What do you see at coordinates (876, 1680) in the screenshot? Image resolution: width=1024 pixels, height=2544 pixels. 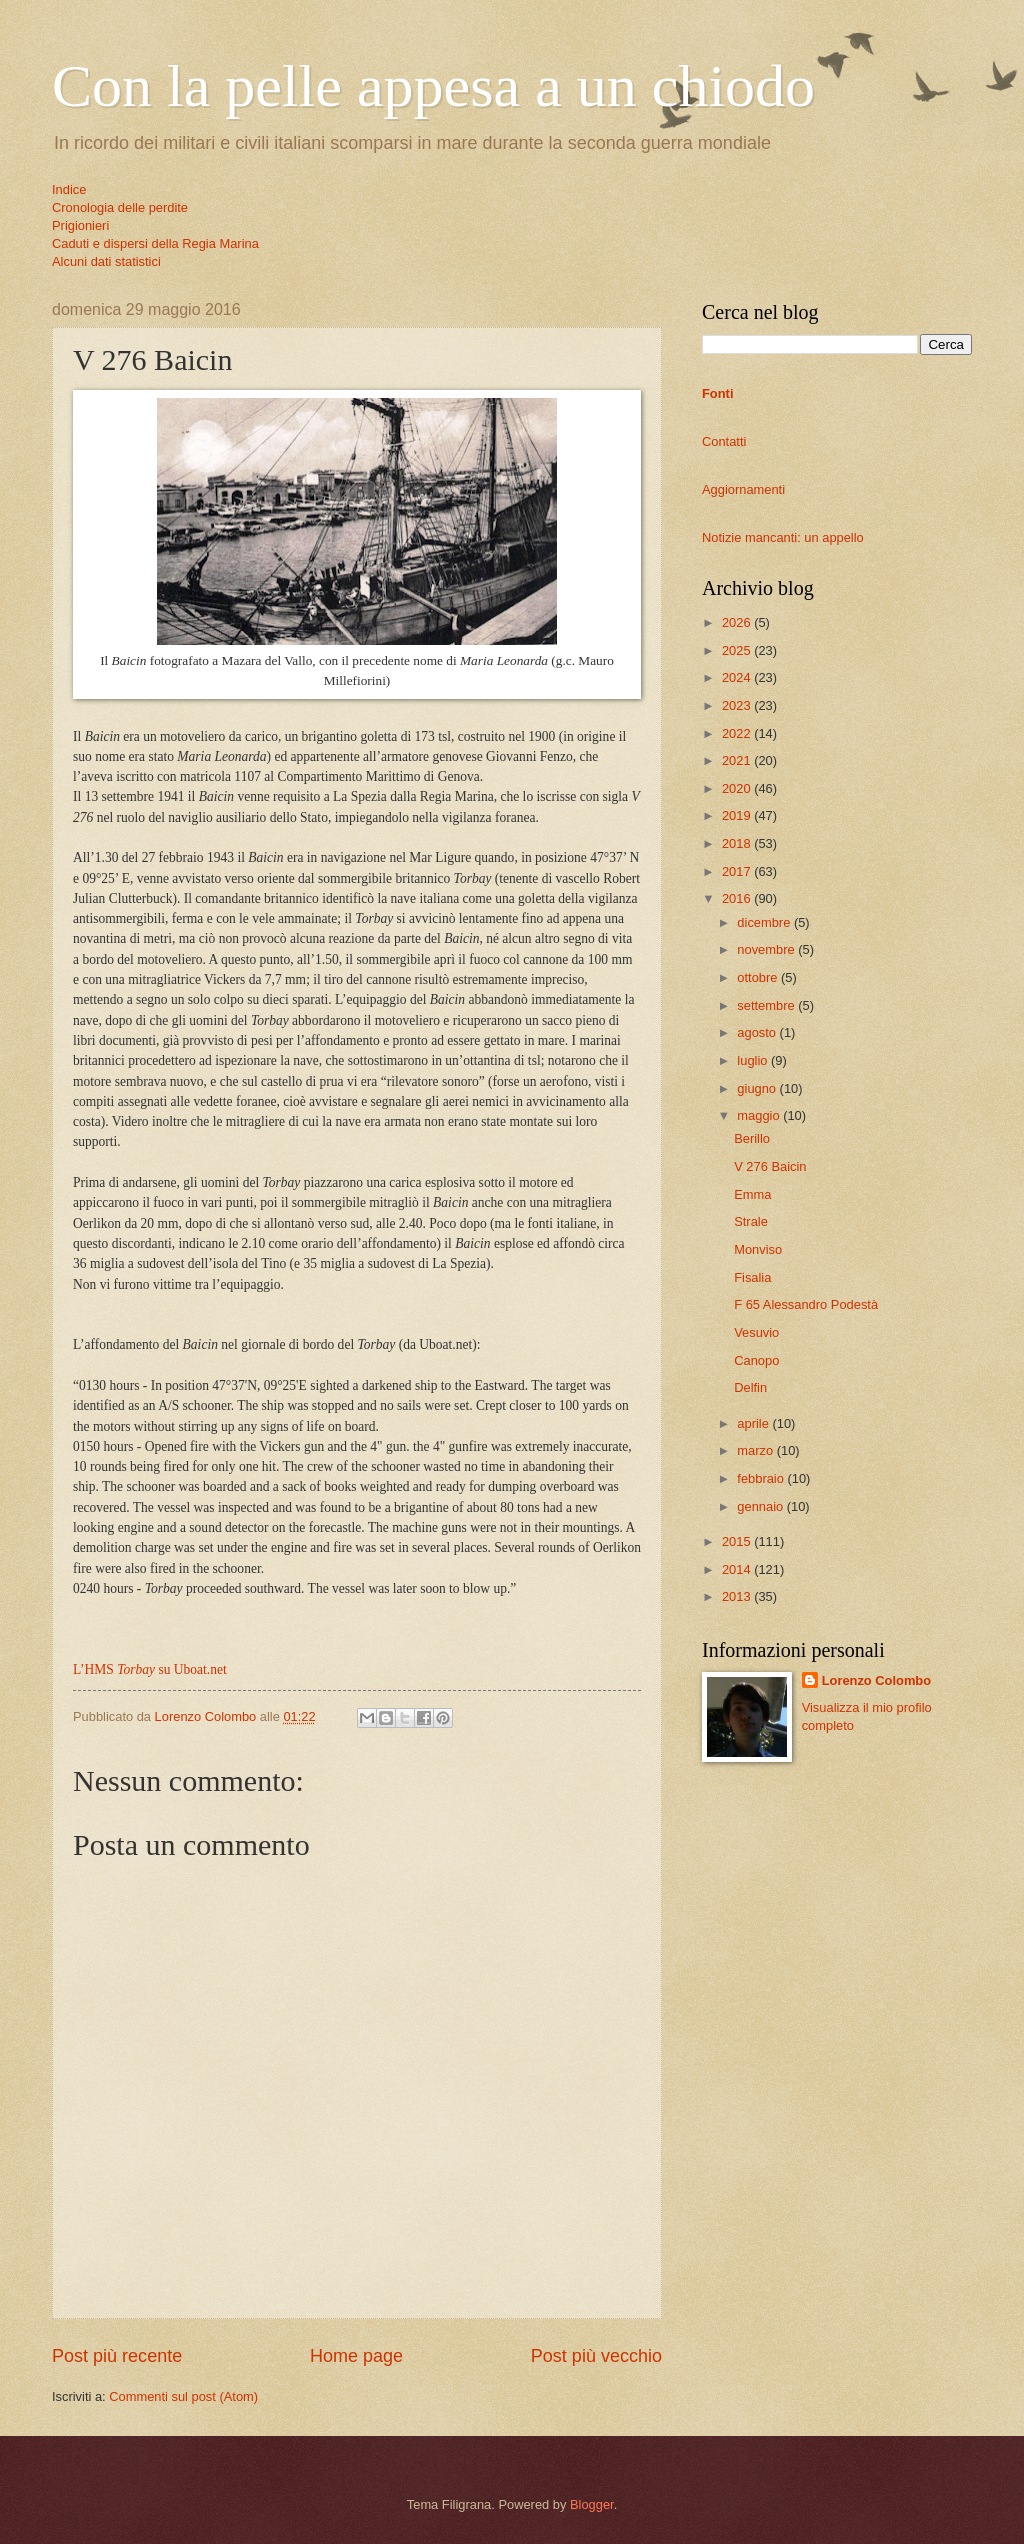 I see `Lorenzo Colombo` at bounding box center [876, 1680].